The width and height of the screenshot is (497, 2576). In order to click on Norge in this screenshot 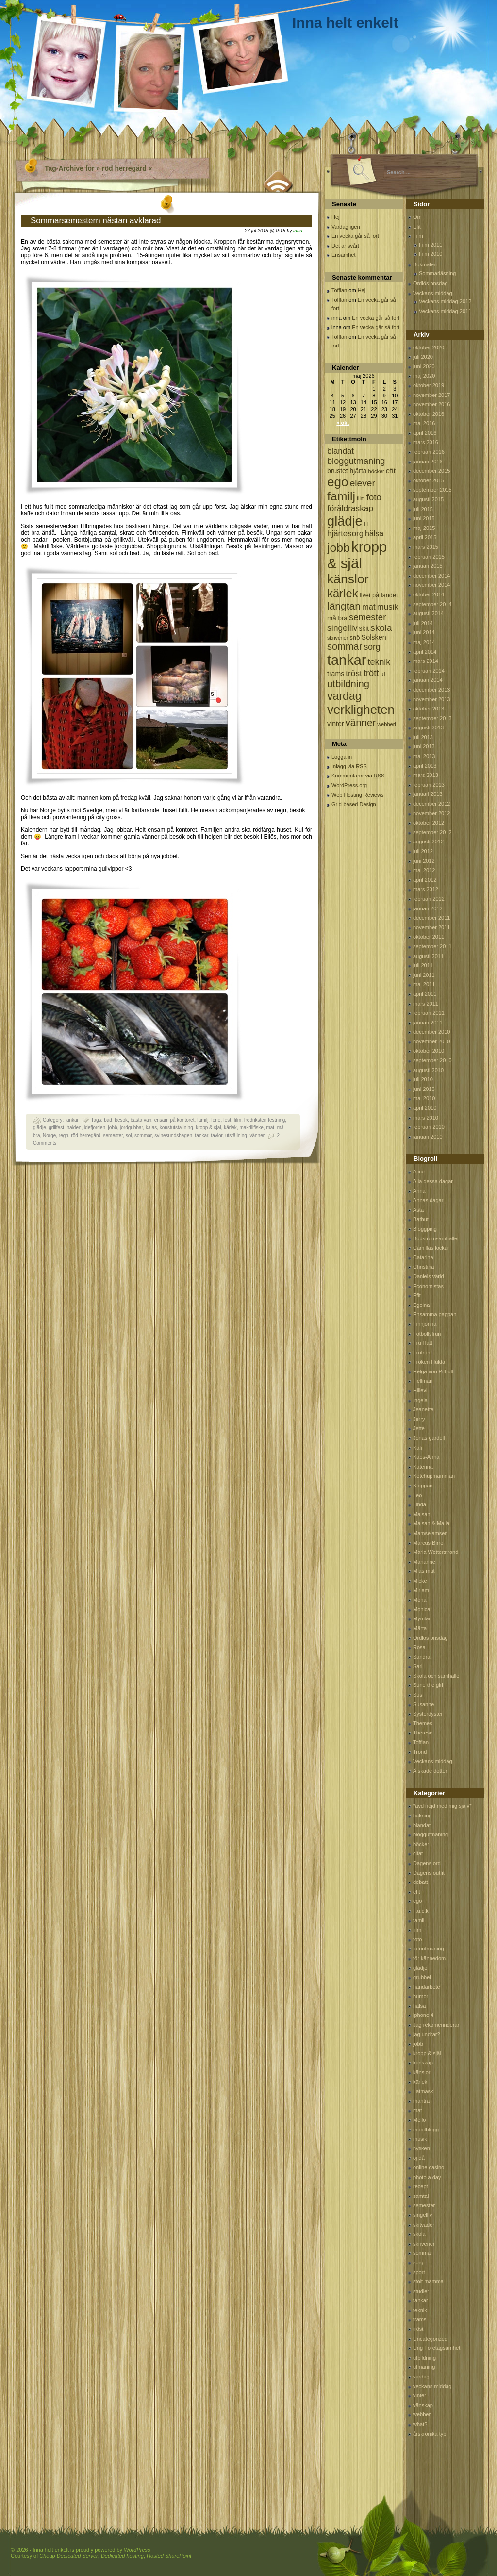, I will do `click(49, 1135)`.